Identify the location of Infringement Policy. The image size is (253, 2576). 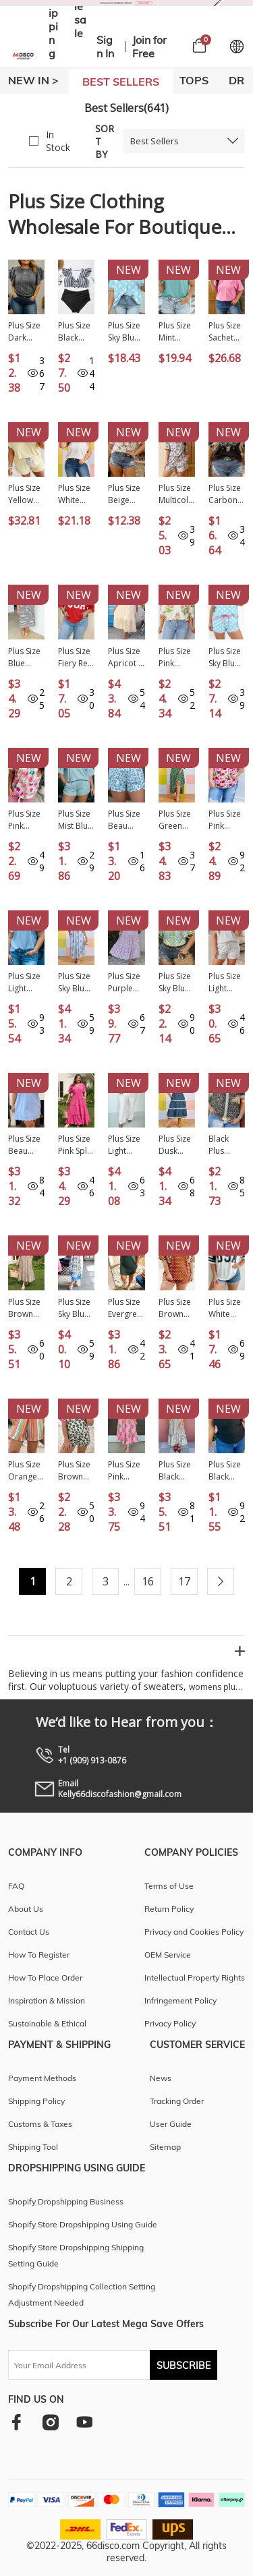
(180, 2000).